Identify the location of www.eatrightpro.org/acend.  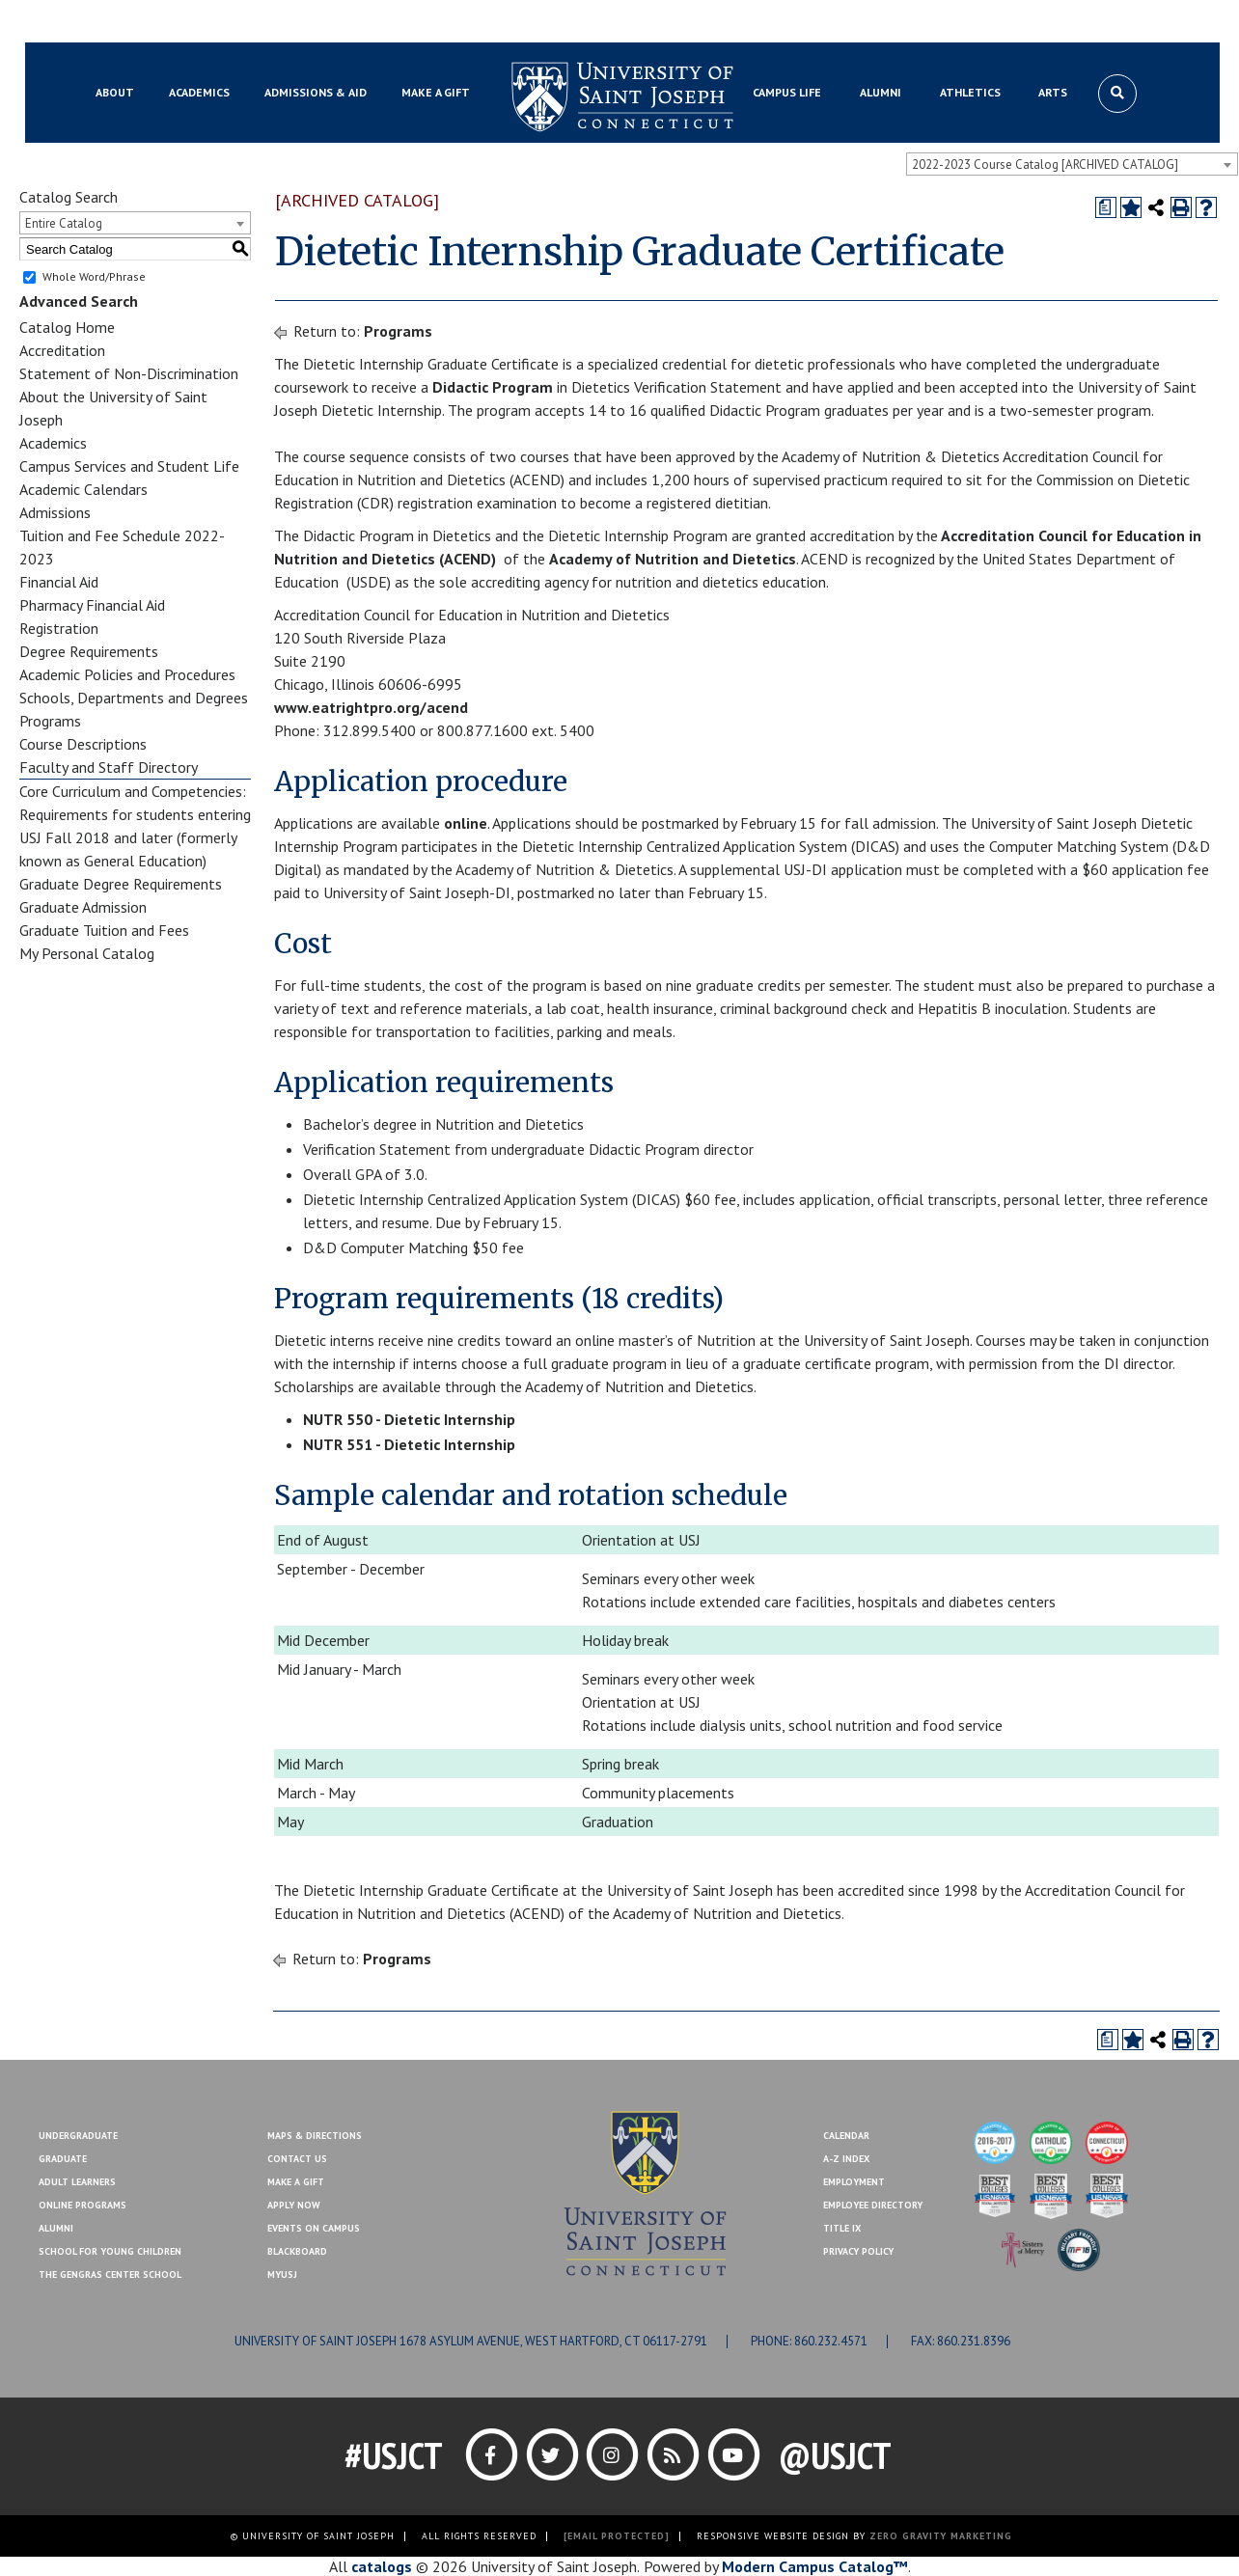
(371, 707).